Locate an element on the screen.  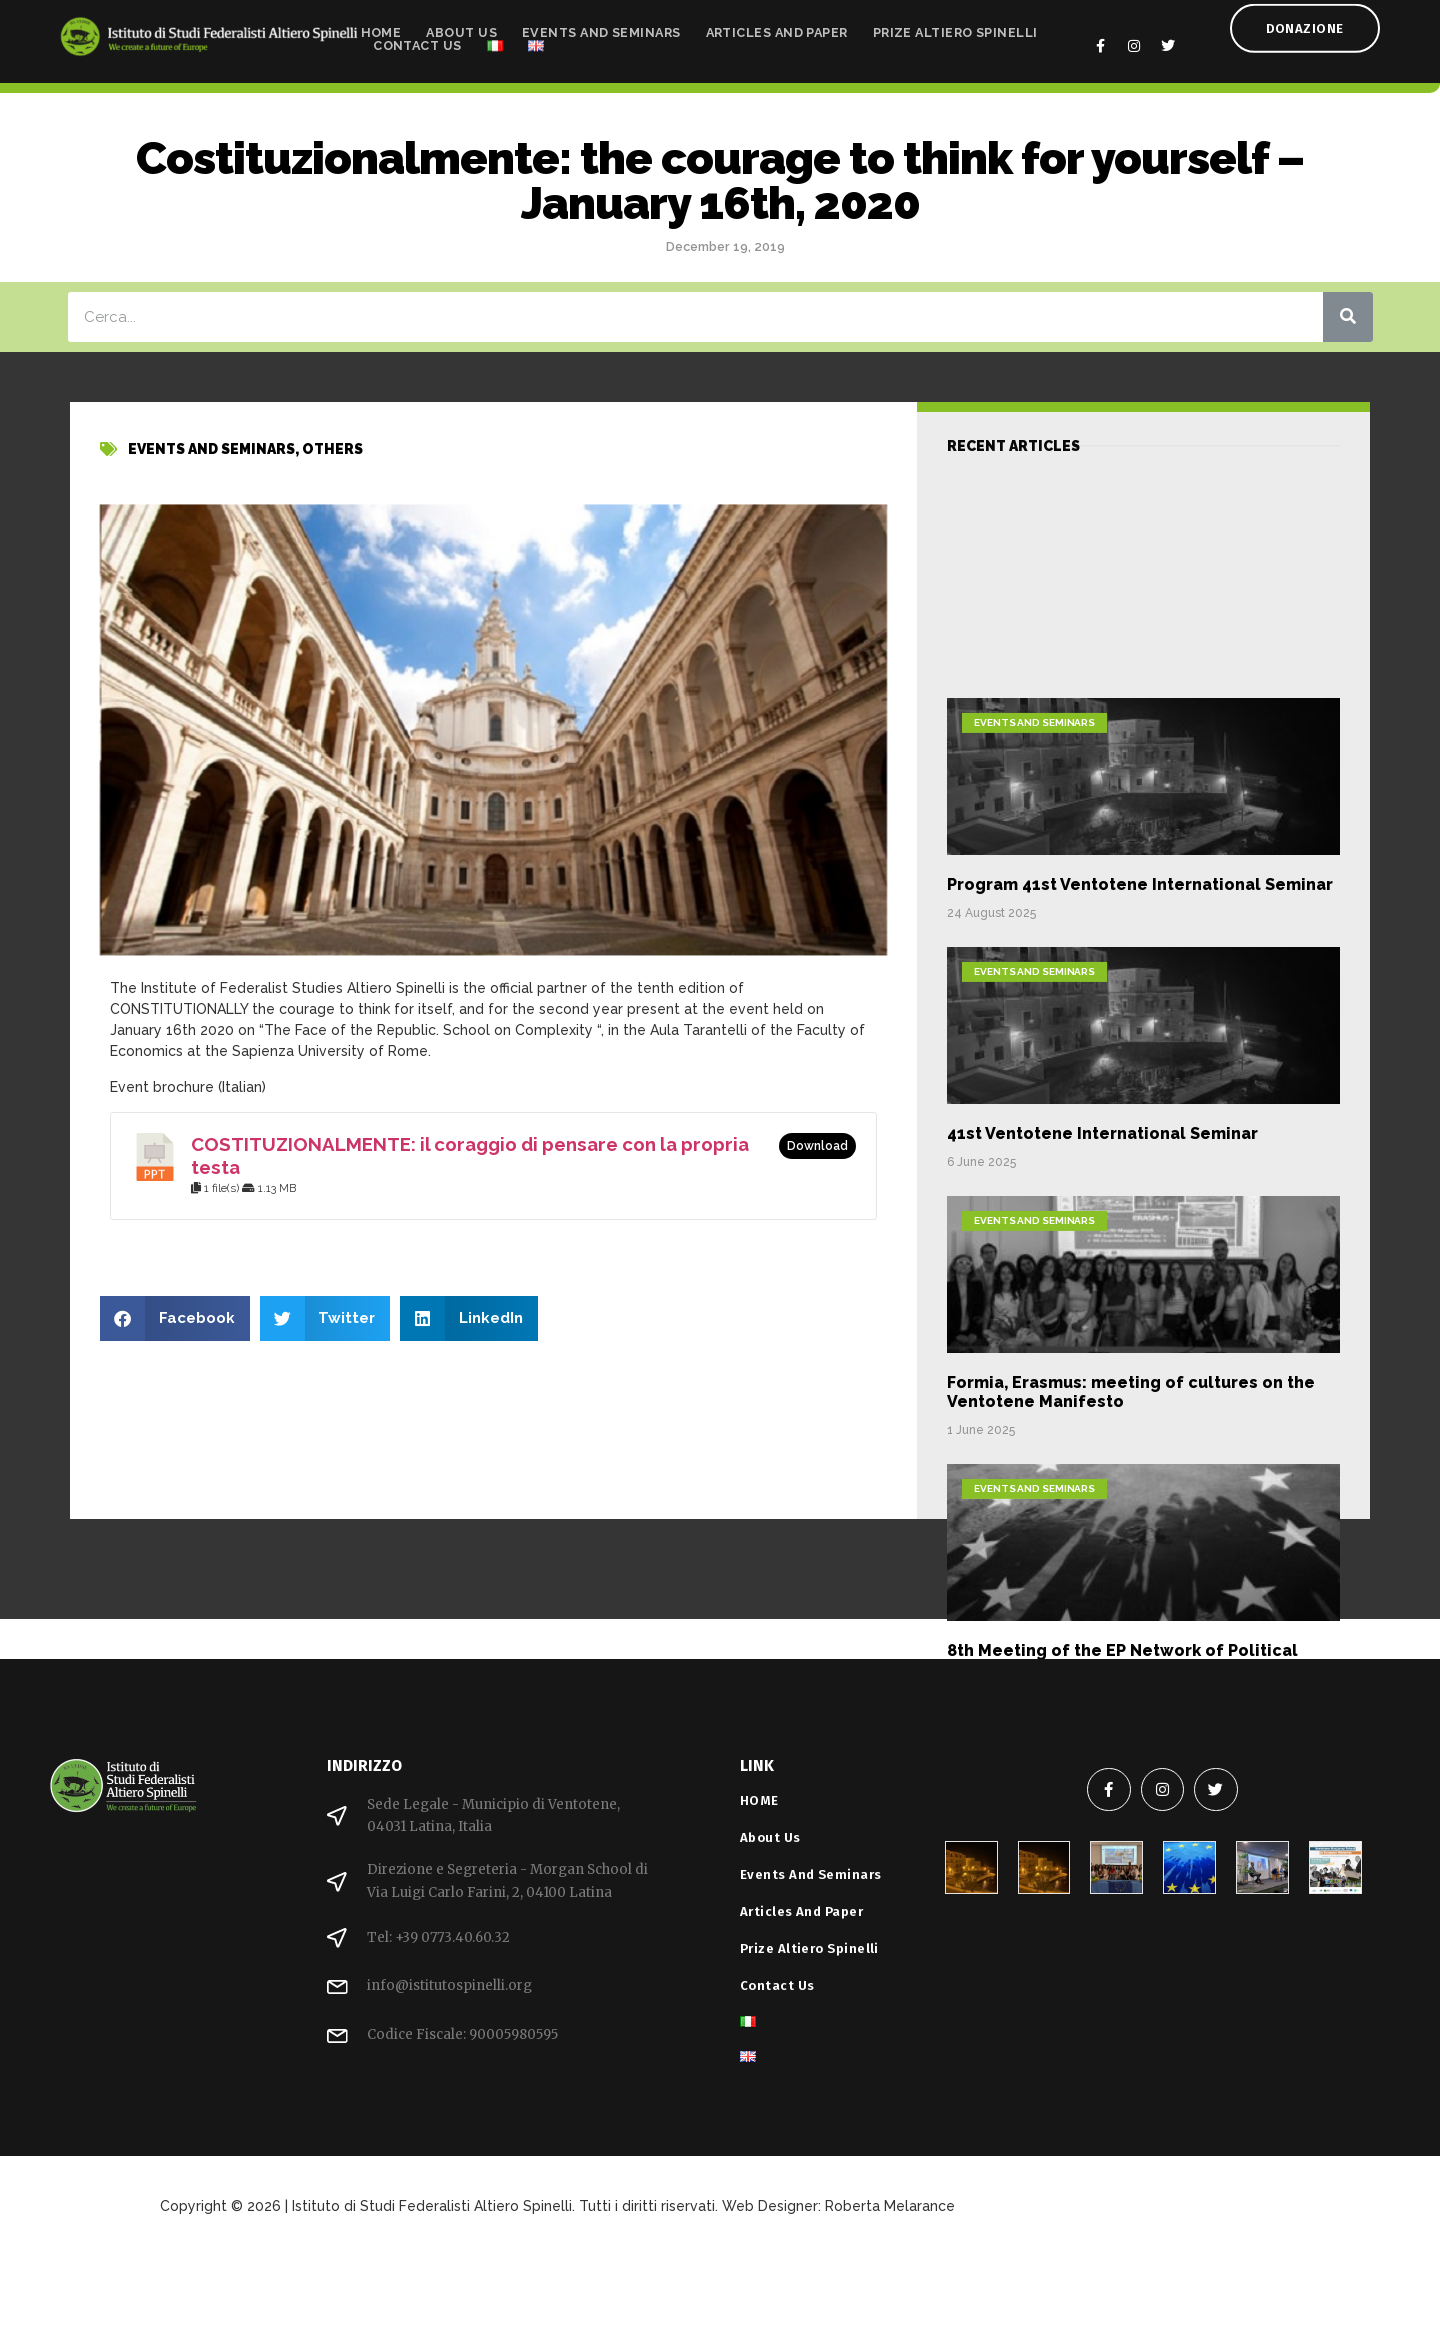
41st Ventotene International Seminar is located at coordinates (1102, 1353).